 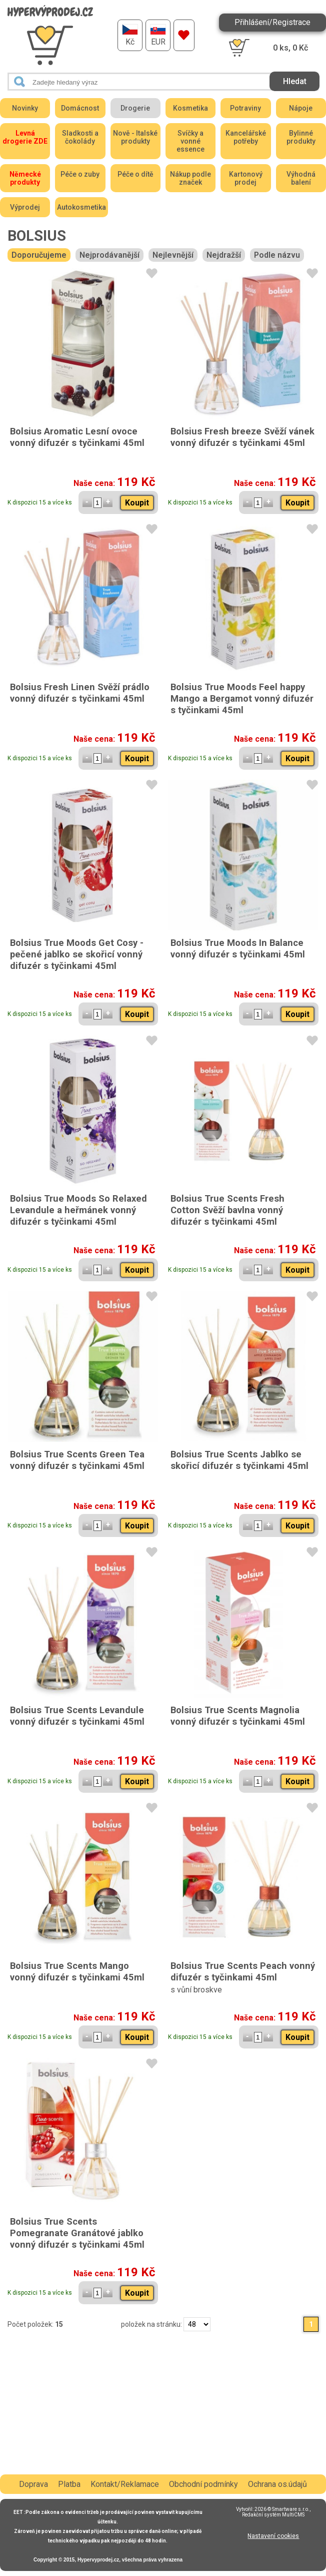 I want to click on Svíčky a vonné essence, so click(x=190, y=141).